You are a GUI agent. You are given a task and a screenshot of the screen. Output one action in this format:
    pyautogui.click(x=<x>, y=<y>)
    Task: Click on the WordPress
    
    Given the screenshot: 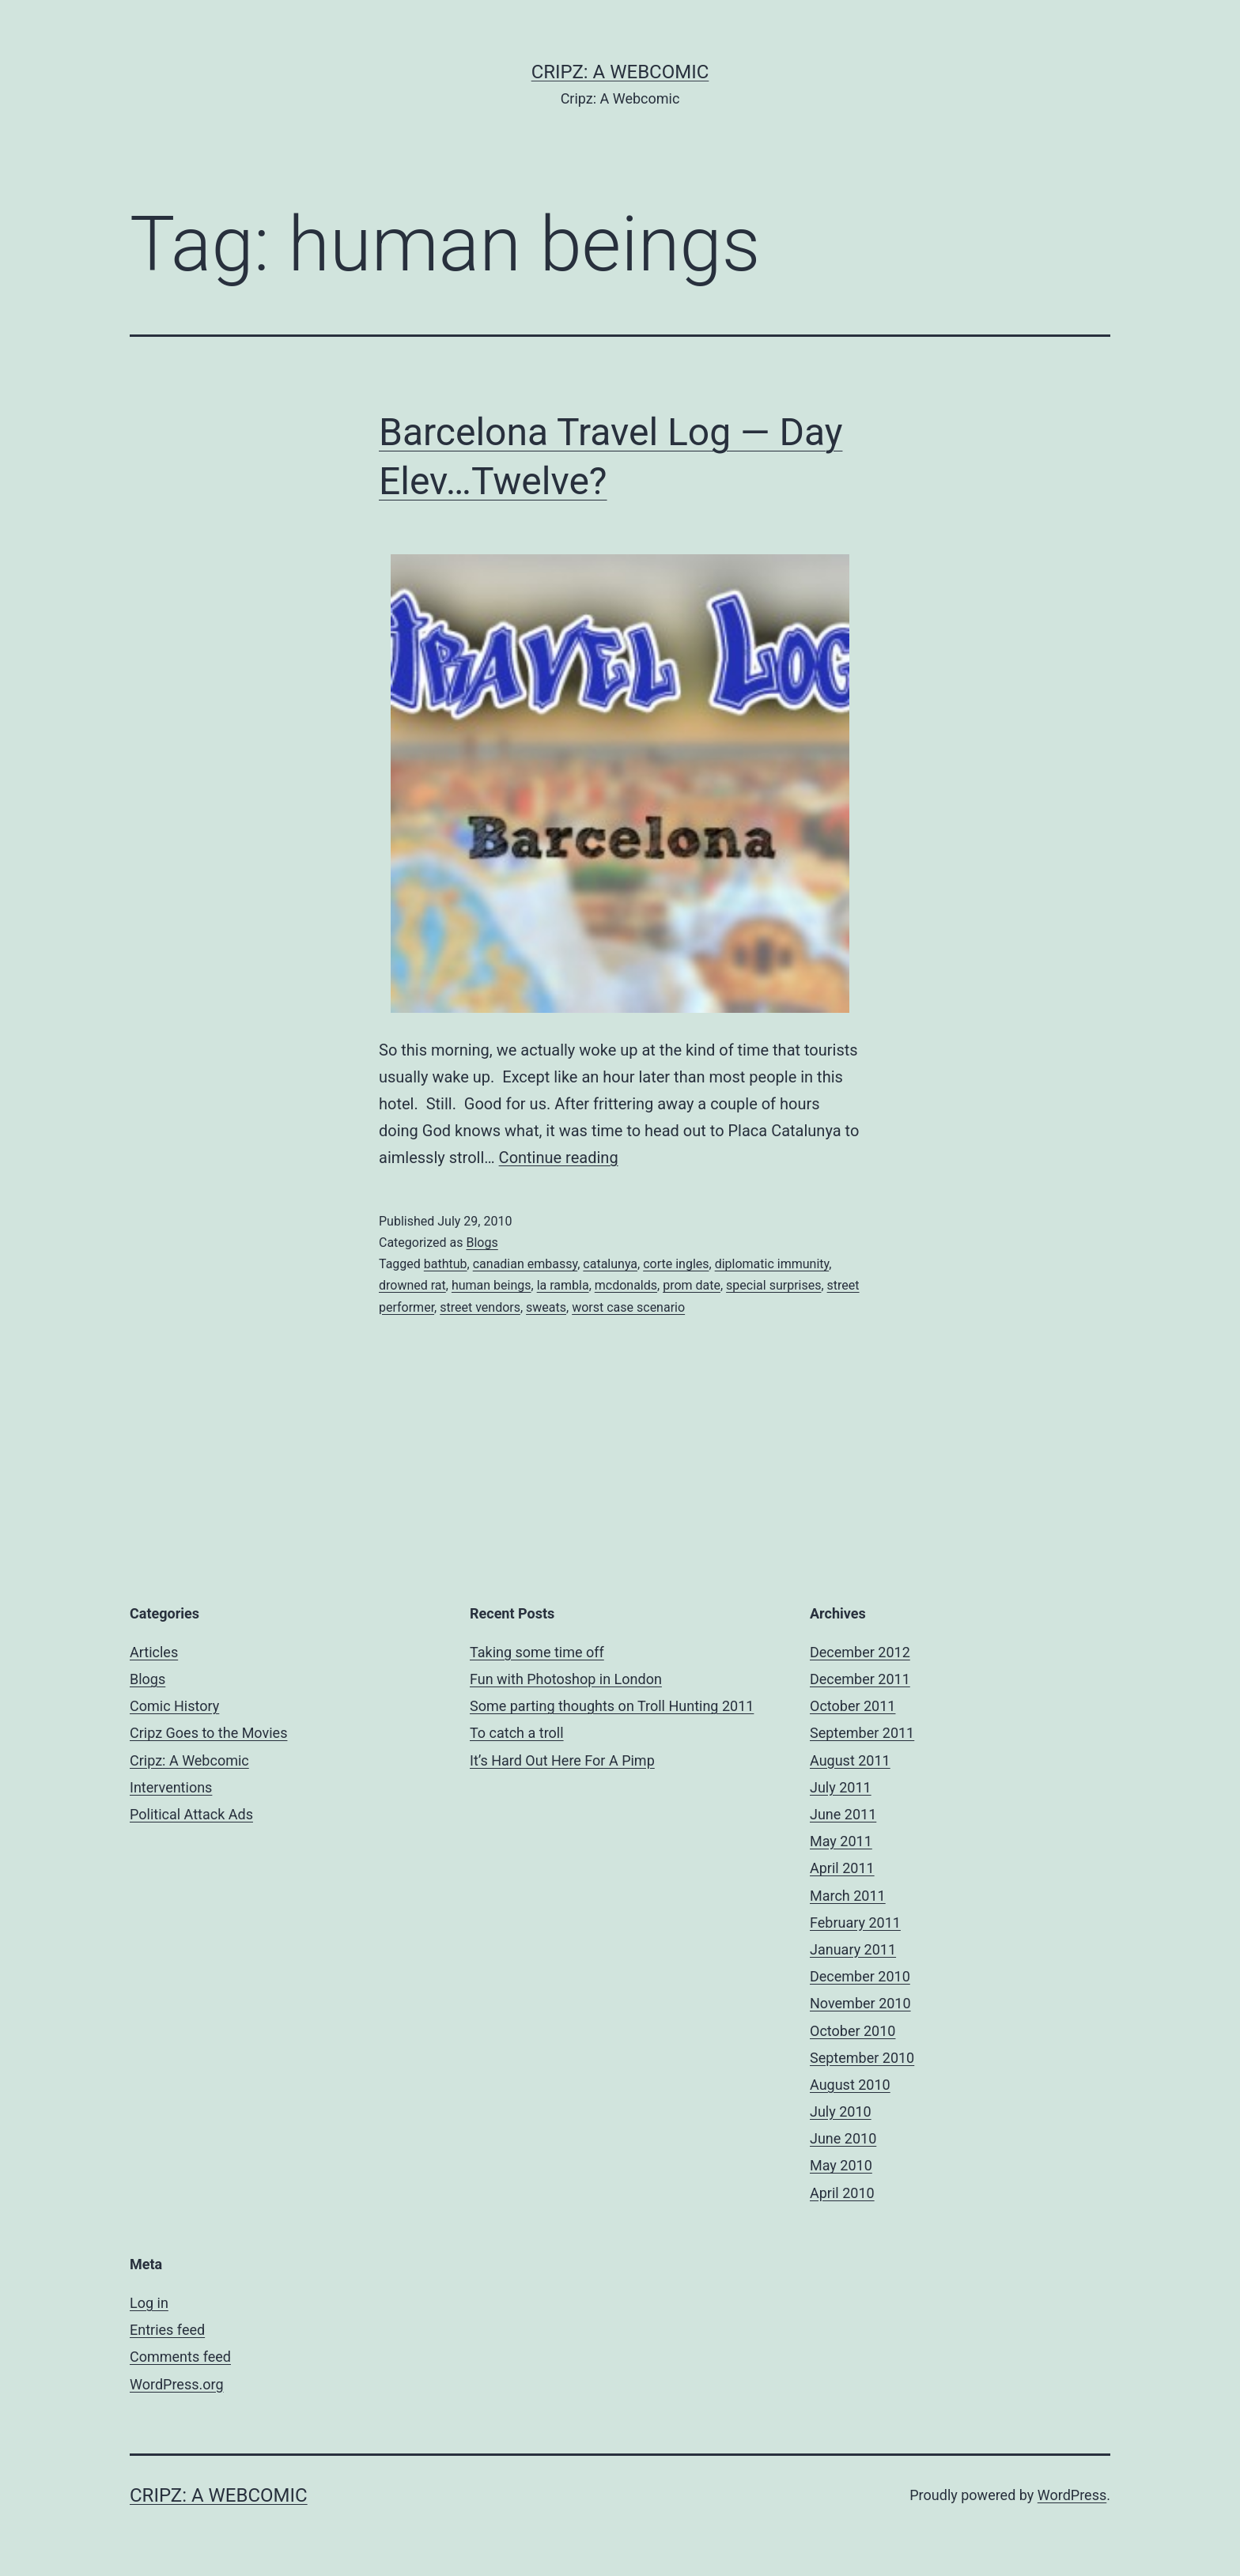 What is the action you would take?
    pyautogui.click(x=1072, y=2495)
    